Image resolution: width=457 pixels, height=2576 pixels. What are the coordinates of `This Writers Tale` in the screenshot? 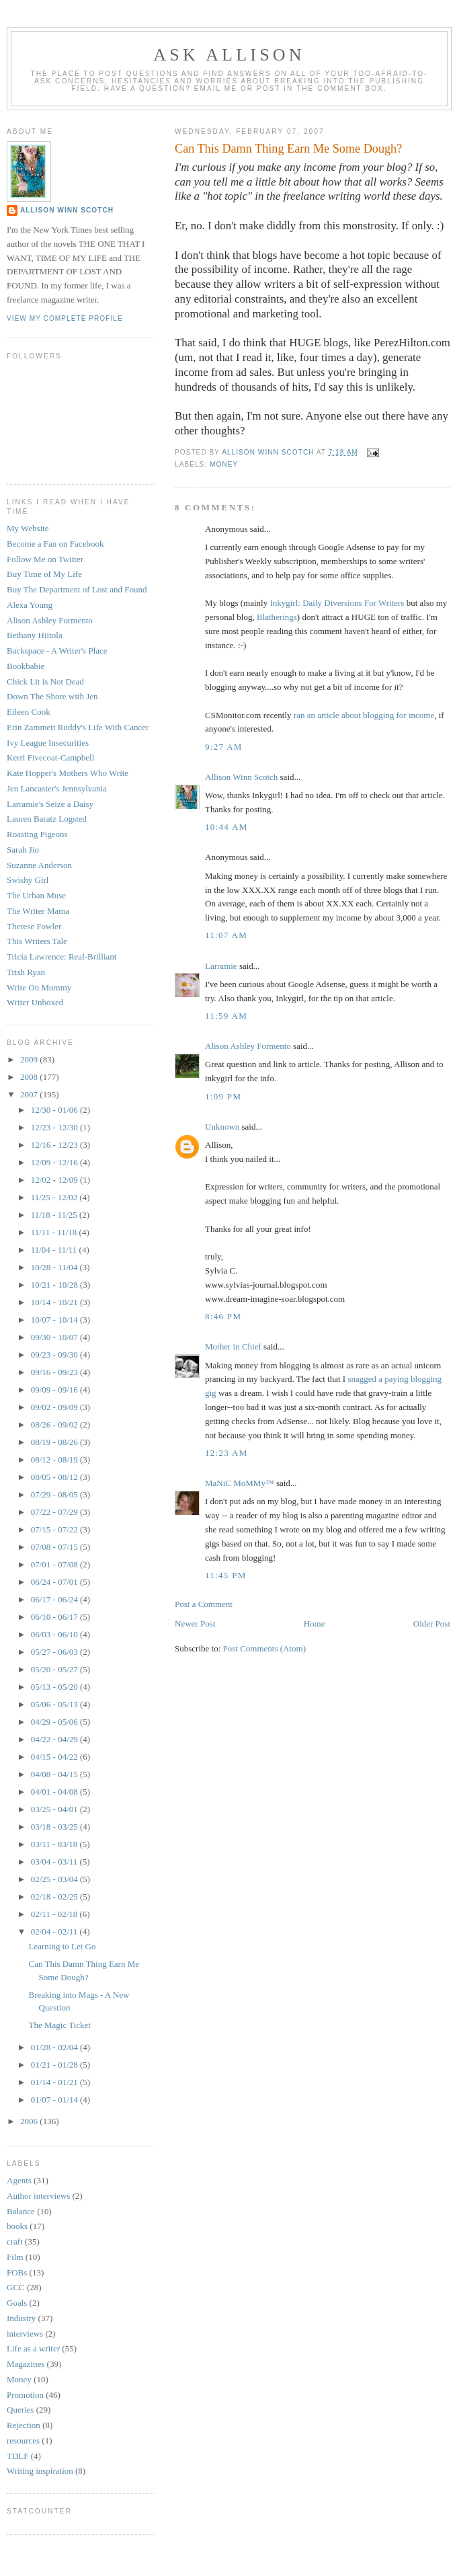 It's located at (37, 941).